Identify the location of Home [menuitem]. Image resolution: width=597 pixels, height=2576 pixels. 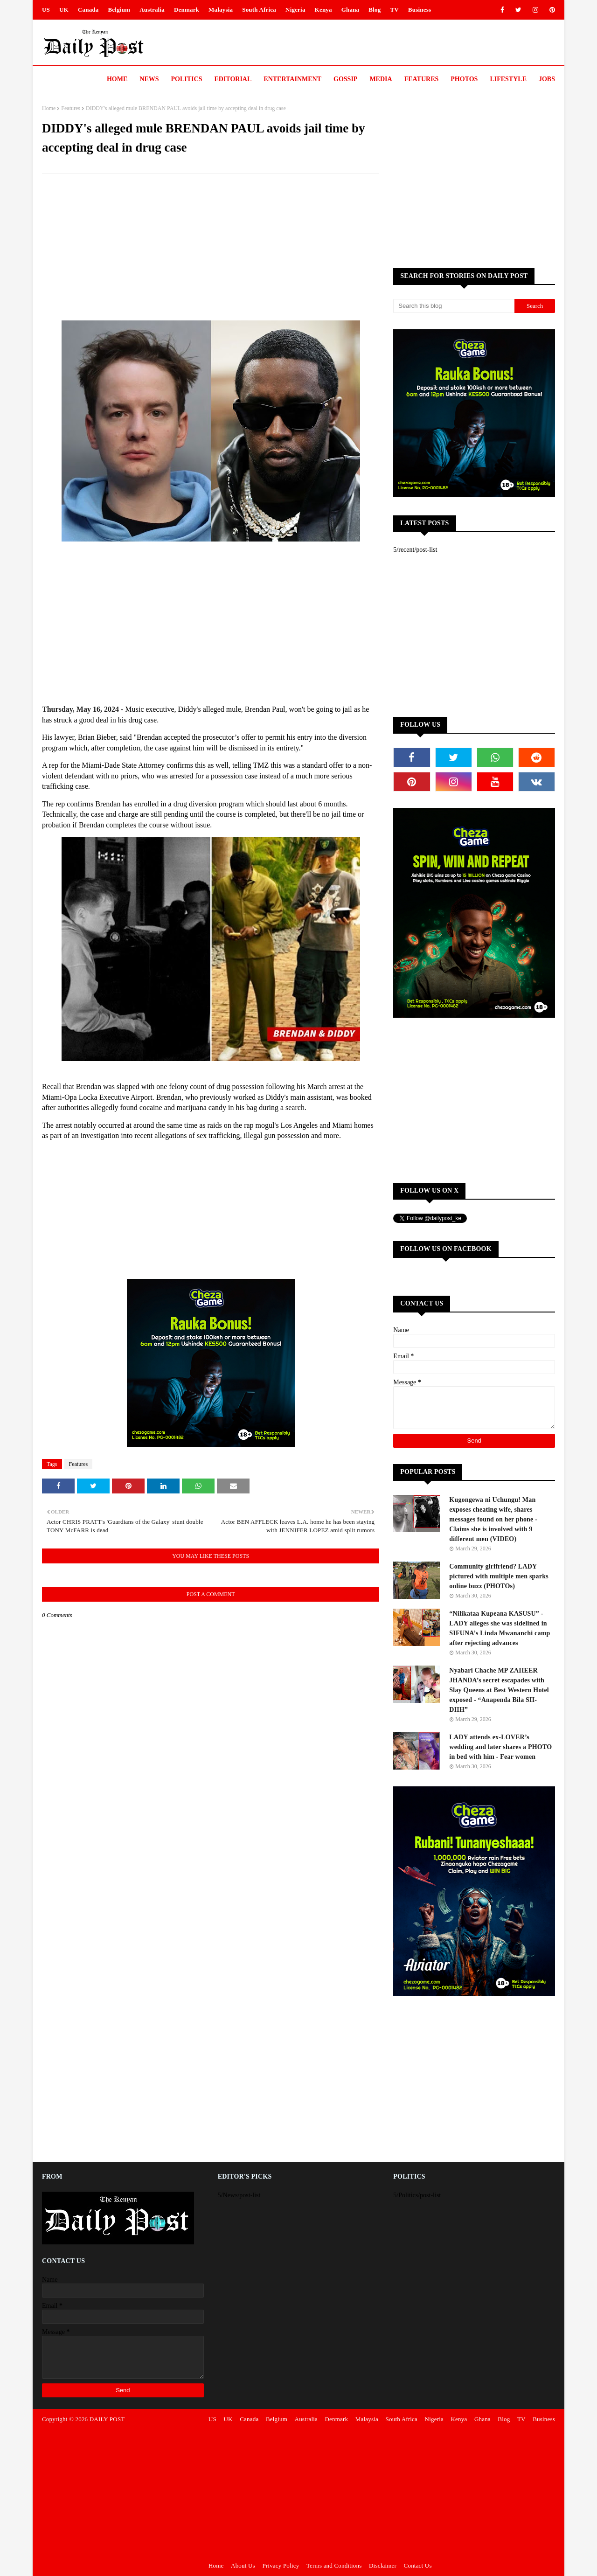
(117, 79).